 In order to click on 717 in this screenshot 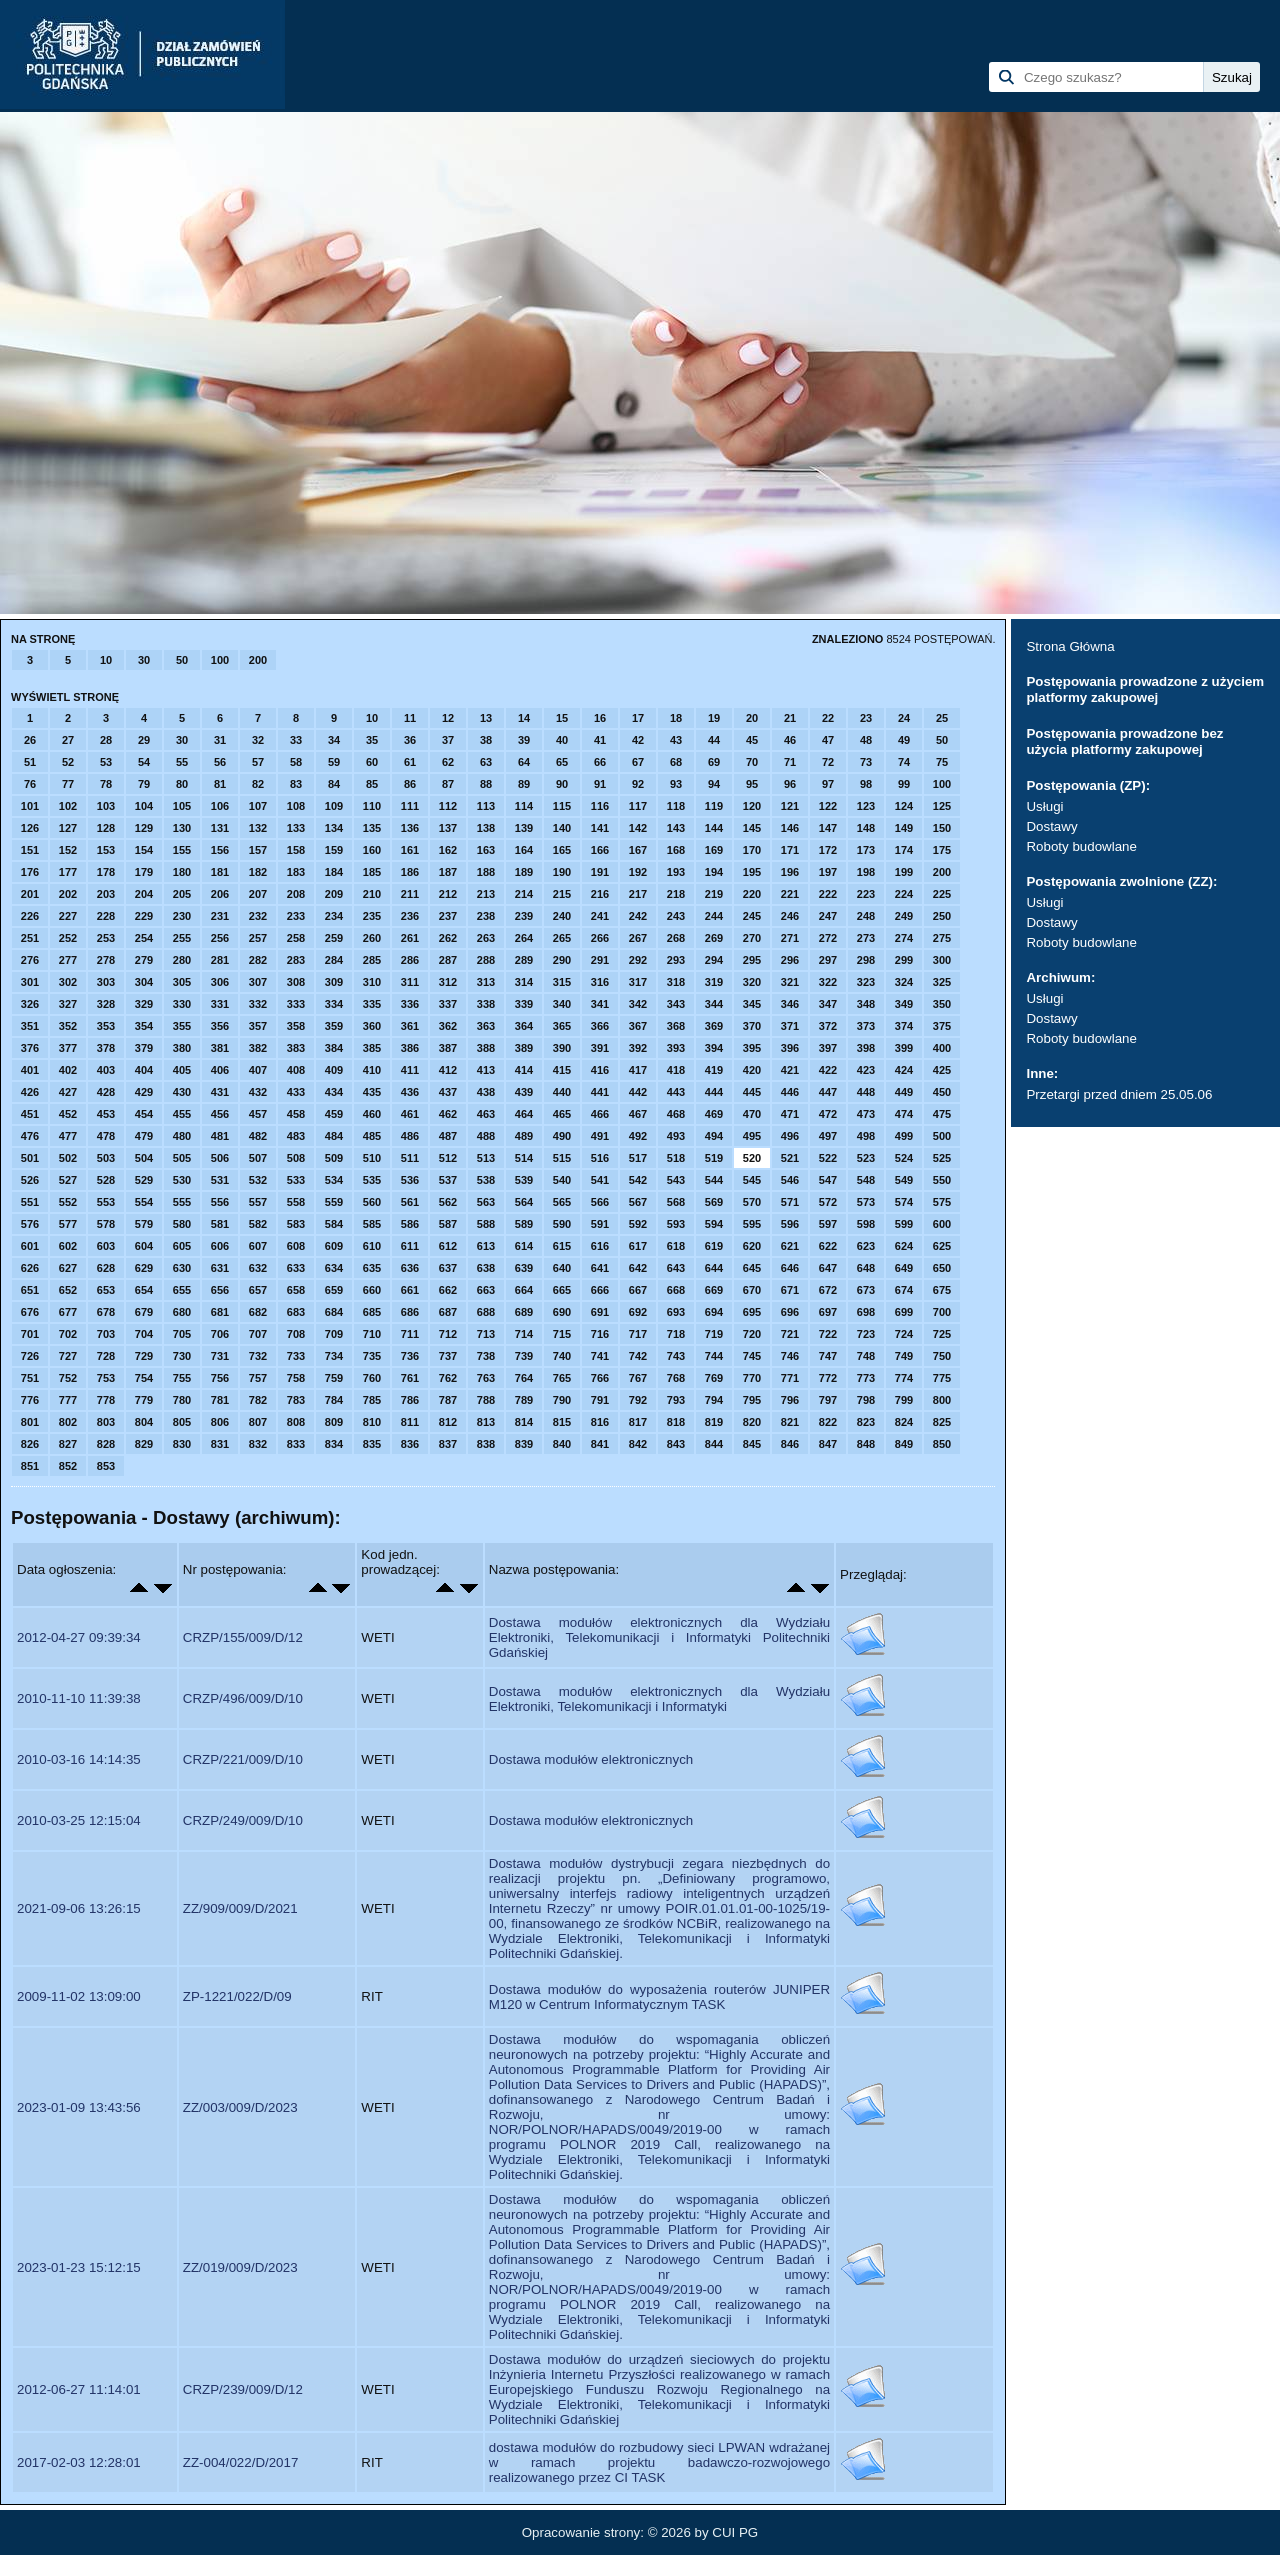, I will do `click(638, 1334)`.